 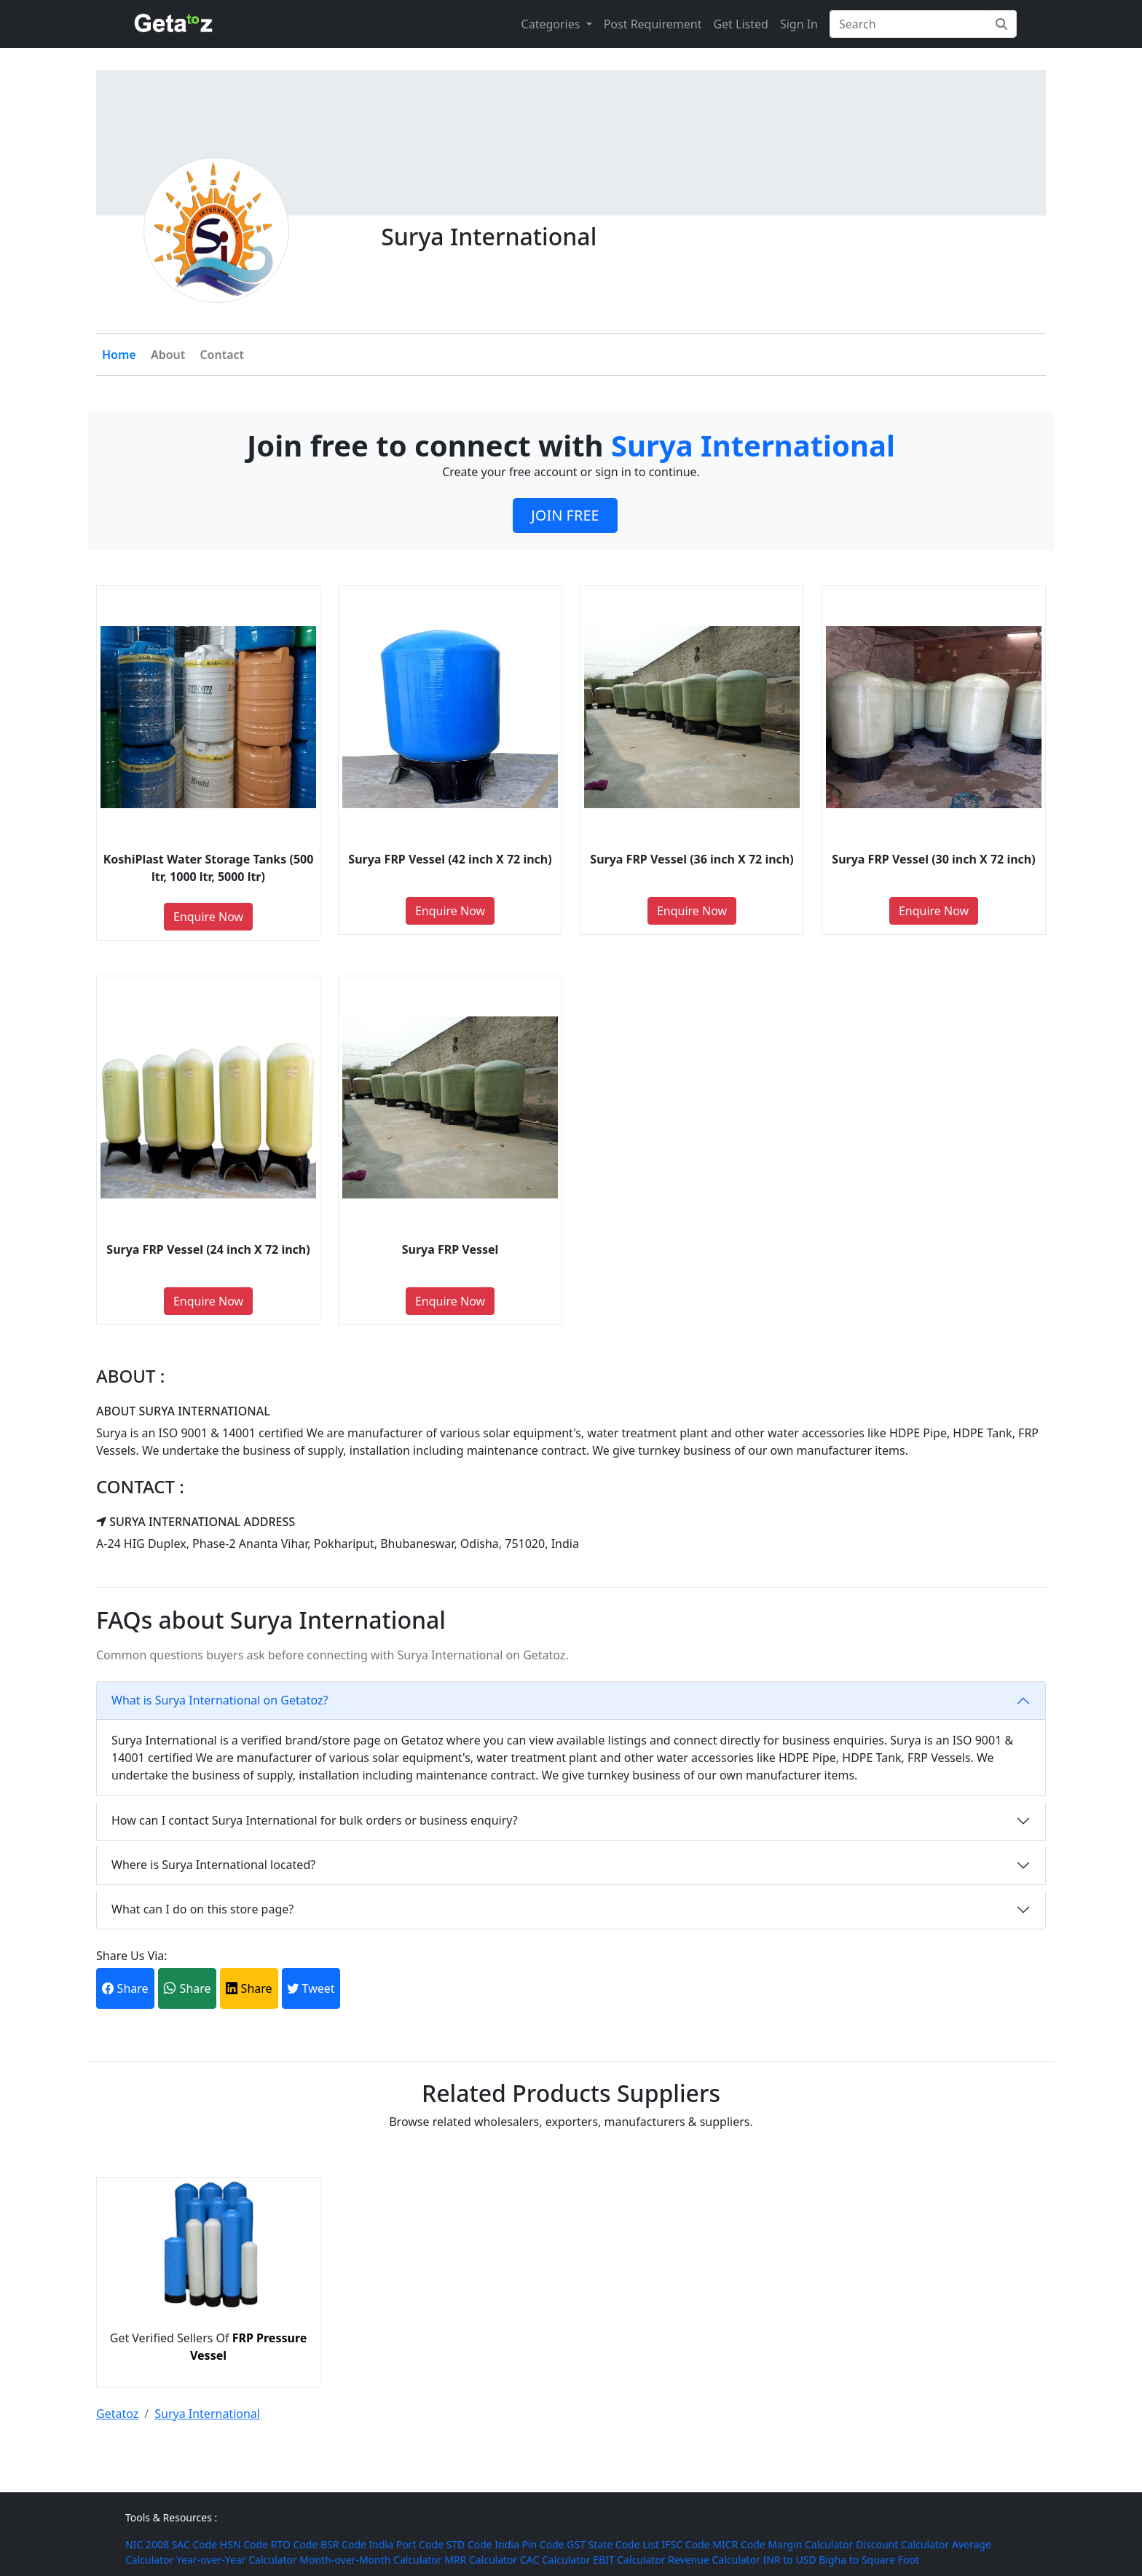 I want to click on JOIN FREE, so click(x=565, y=515).